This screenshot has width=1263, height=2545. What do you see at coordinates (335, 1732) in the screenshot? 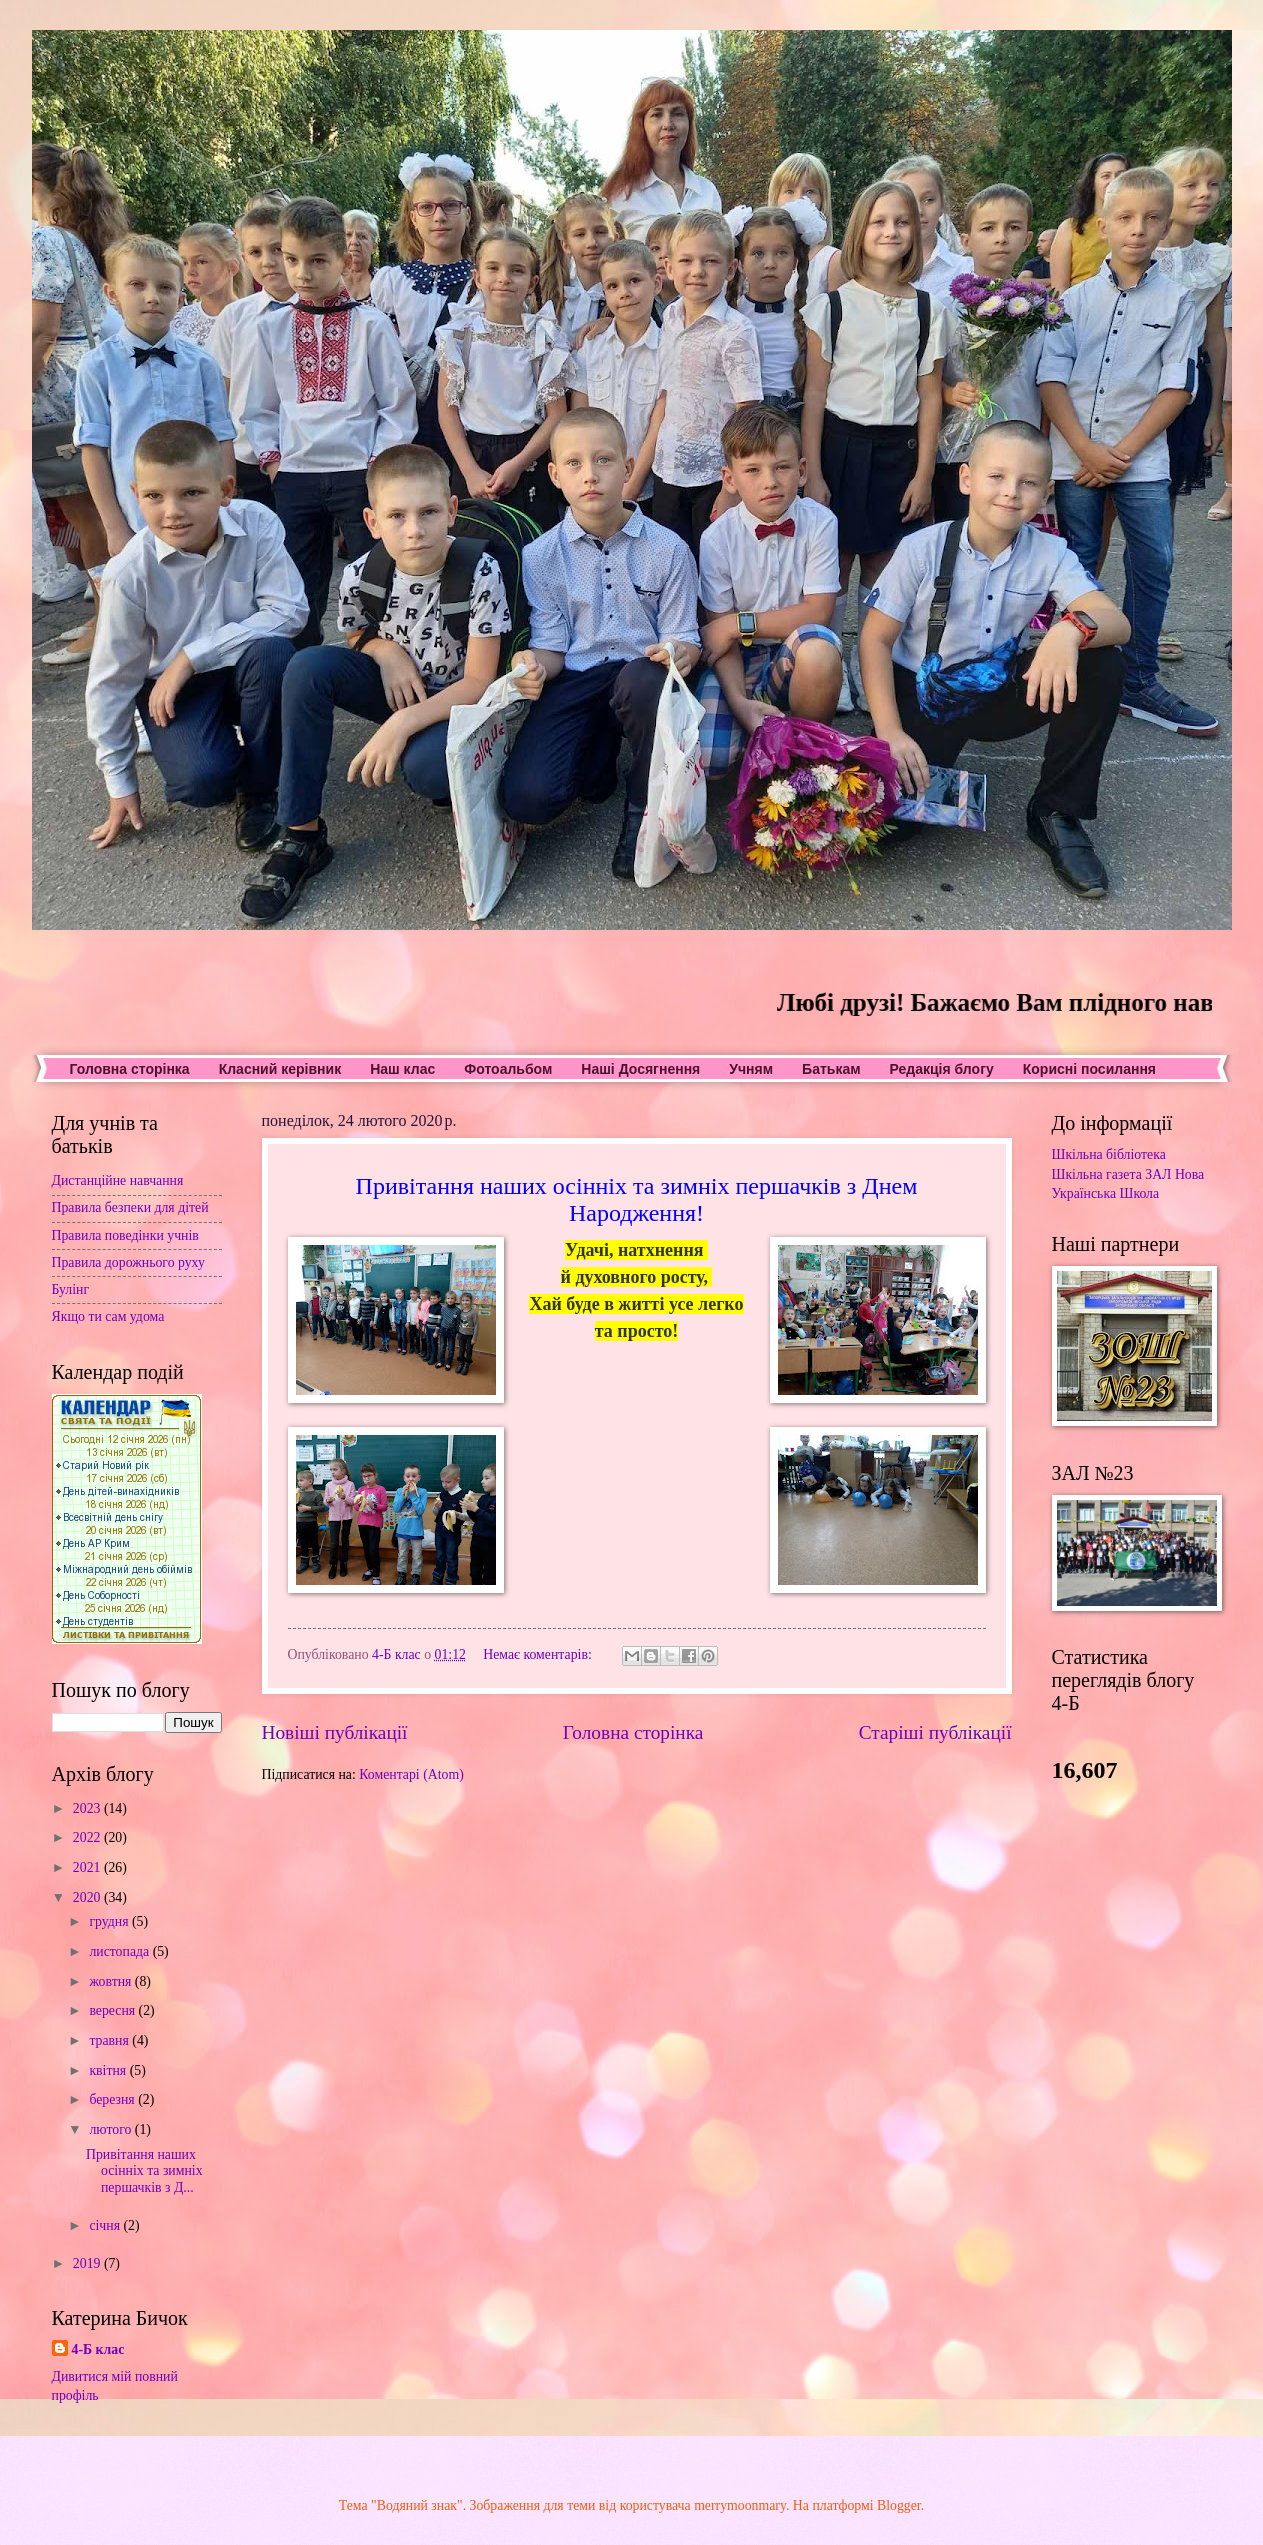
I see `Новіші публікації` at bounding box center [335, 1732].